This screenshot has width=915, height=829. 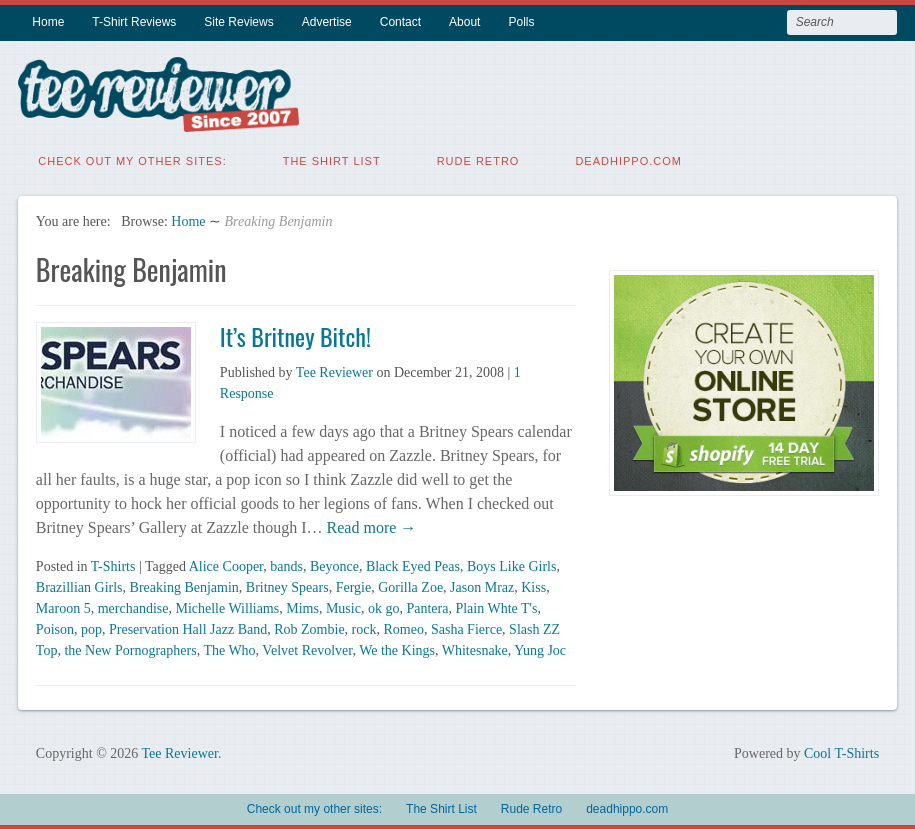 I want to click on Check out my other sites:, so click(x=132, y=160).